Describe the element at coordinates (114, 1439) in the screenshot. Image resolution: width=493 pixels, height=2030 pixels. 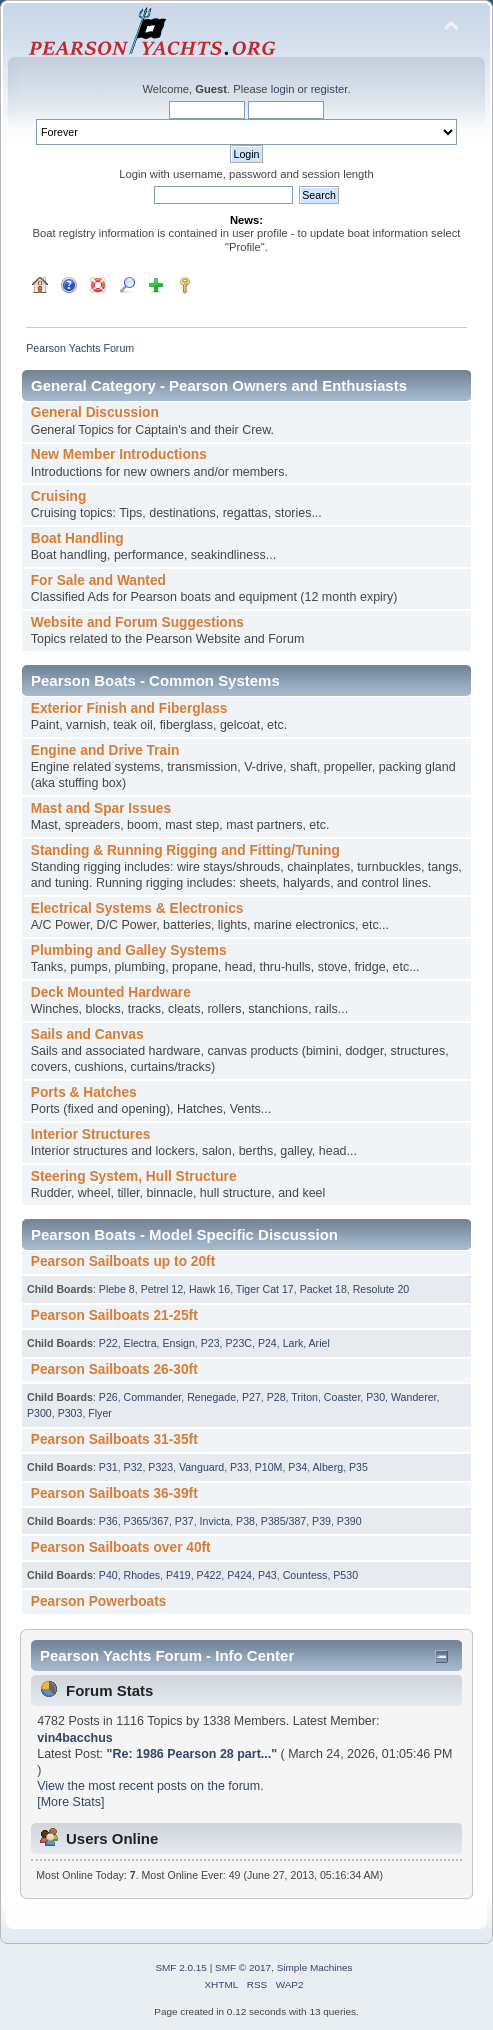
I see `Pearson Sailboats 31-35ft` at that location.